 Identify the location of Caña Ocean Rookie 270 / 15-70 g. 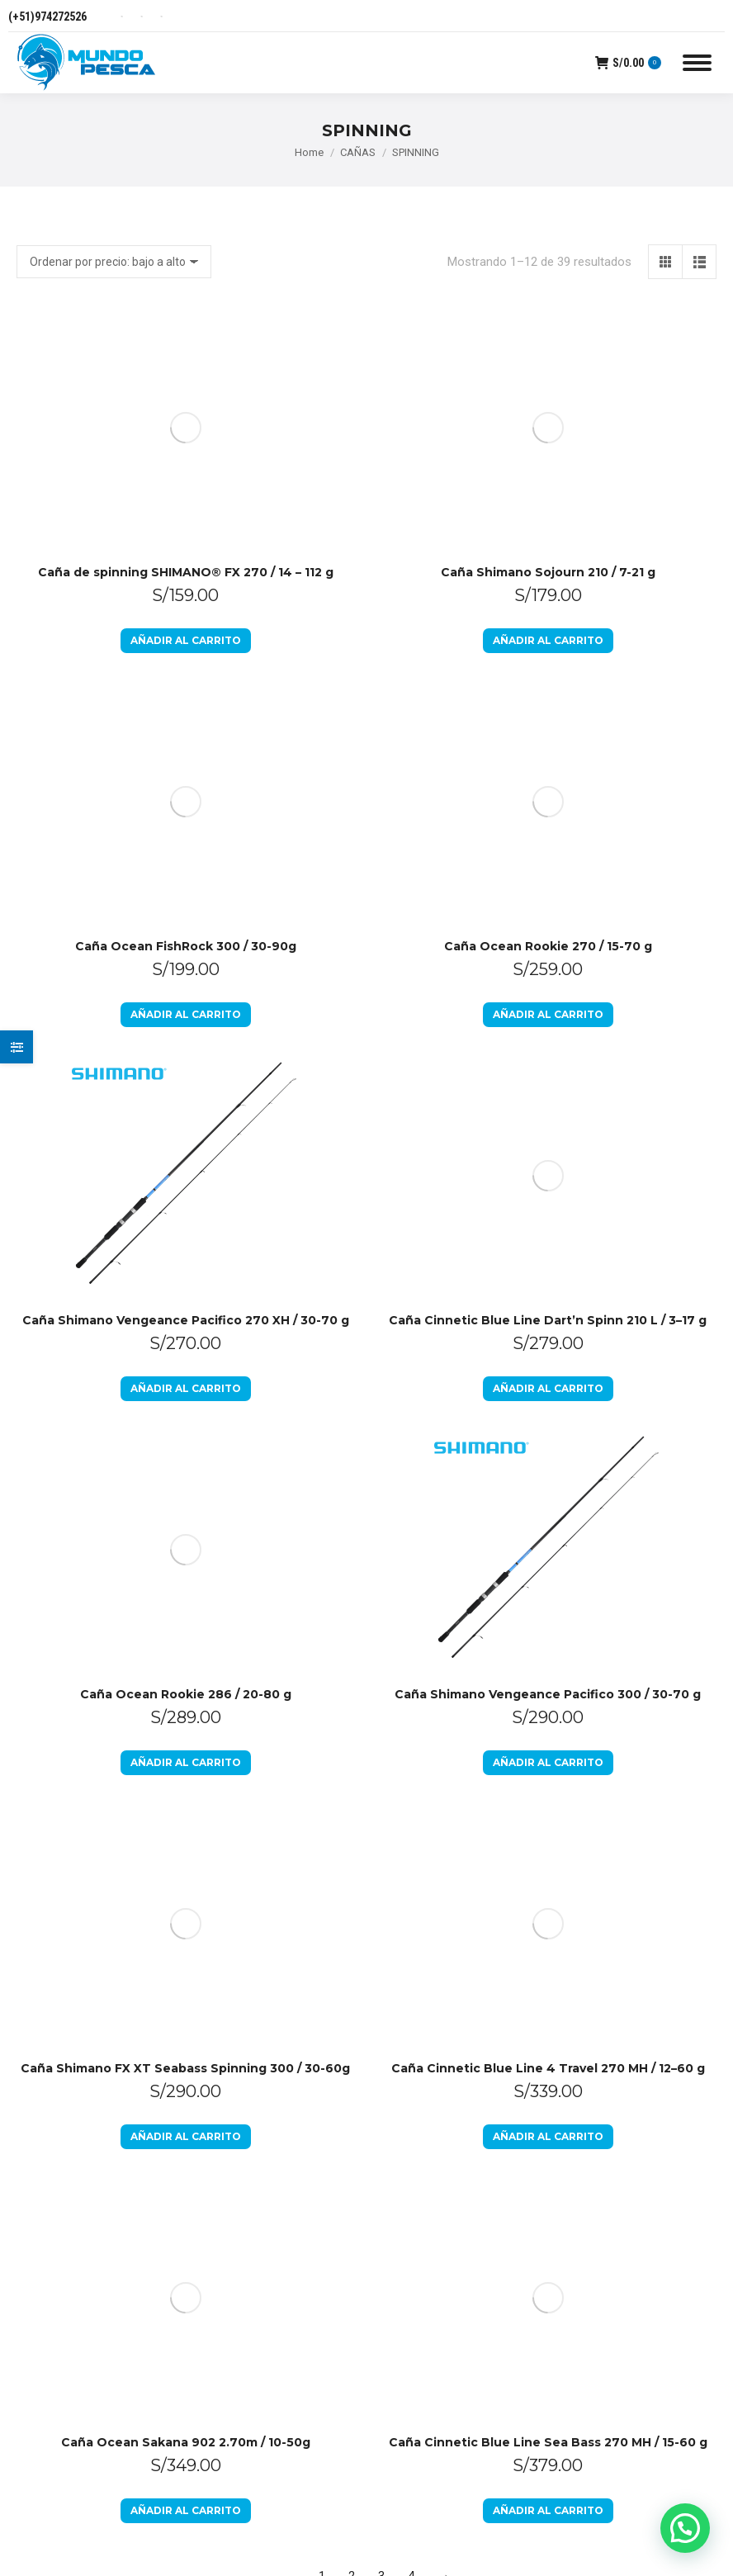
(548, 477).